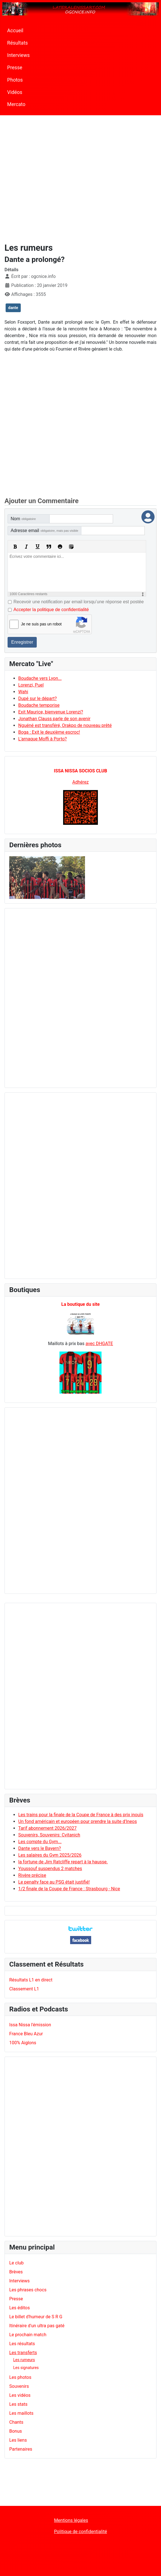  Describe the element at coordinates (32, 1875) in the screenshot. I see `Rivère précise` at that location.